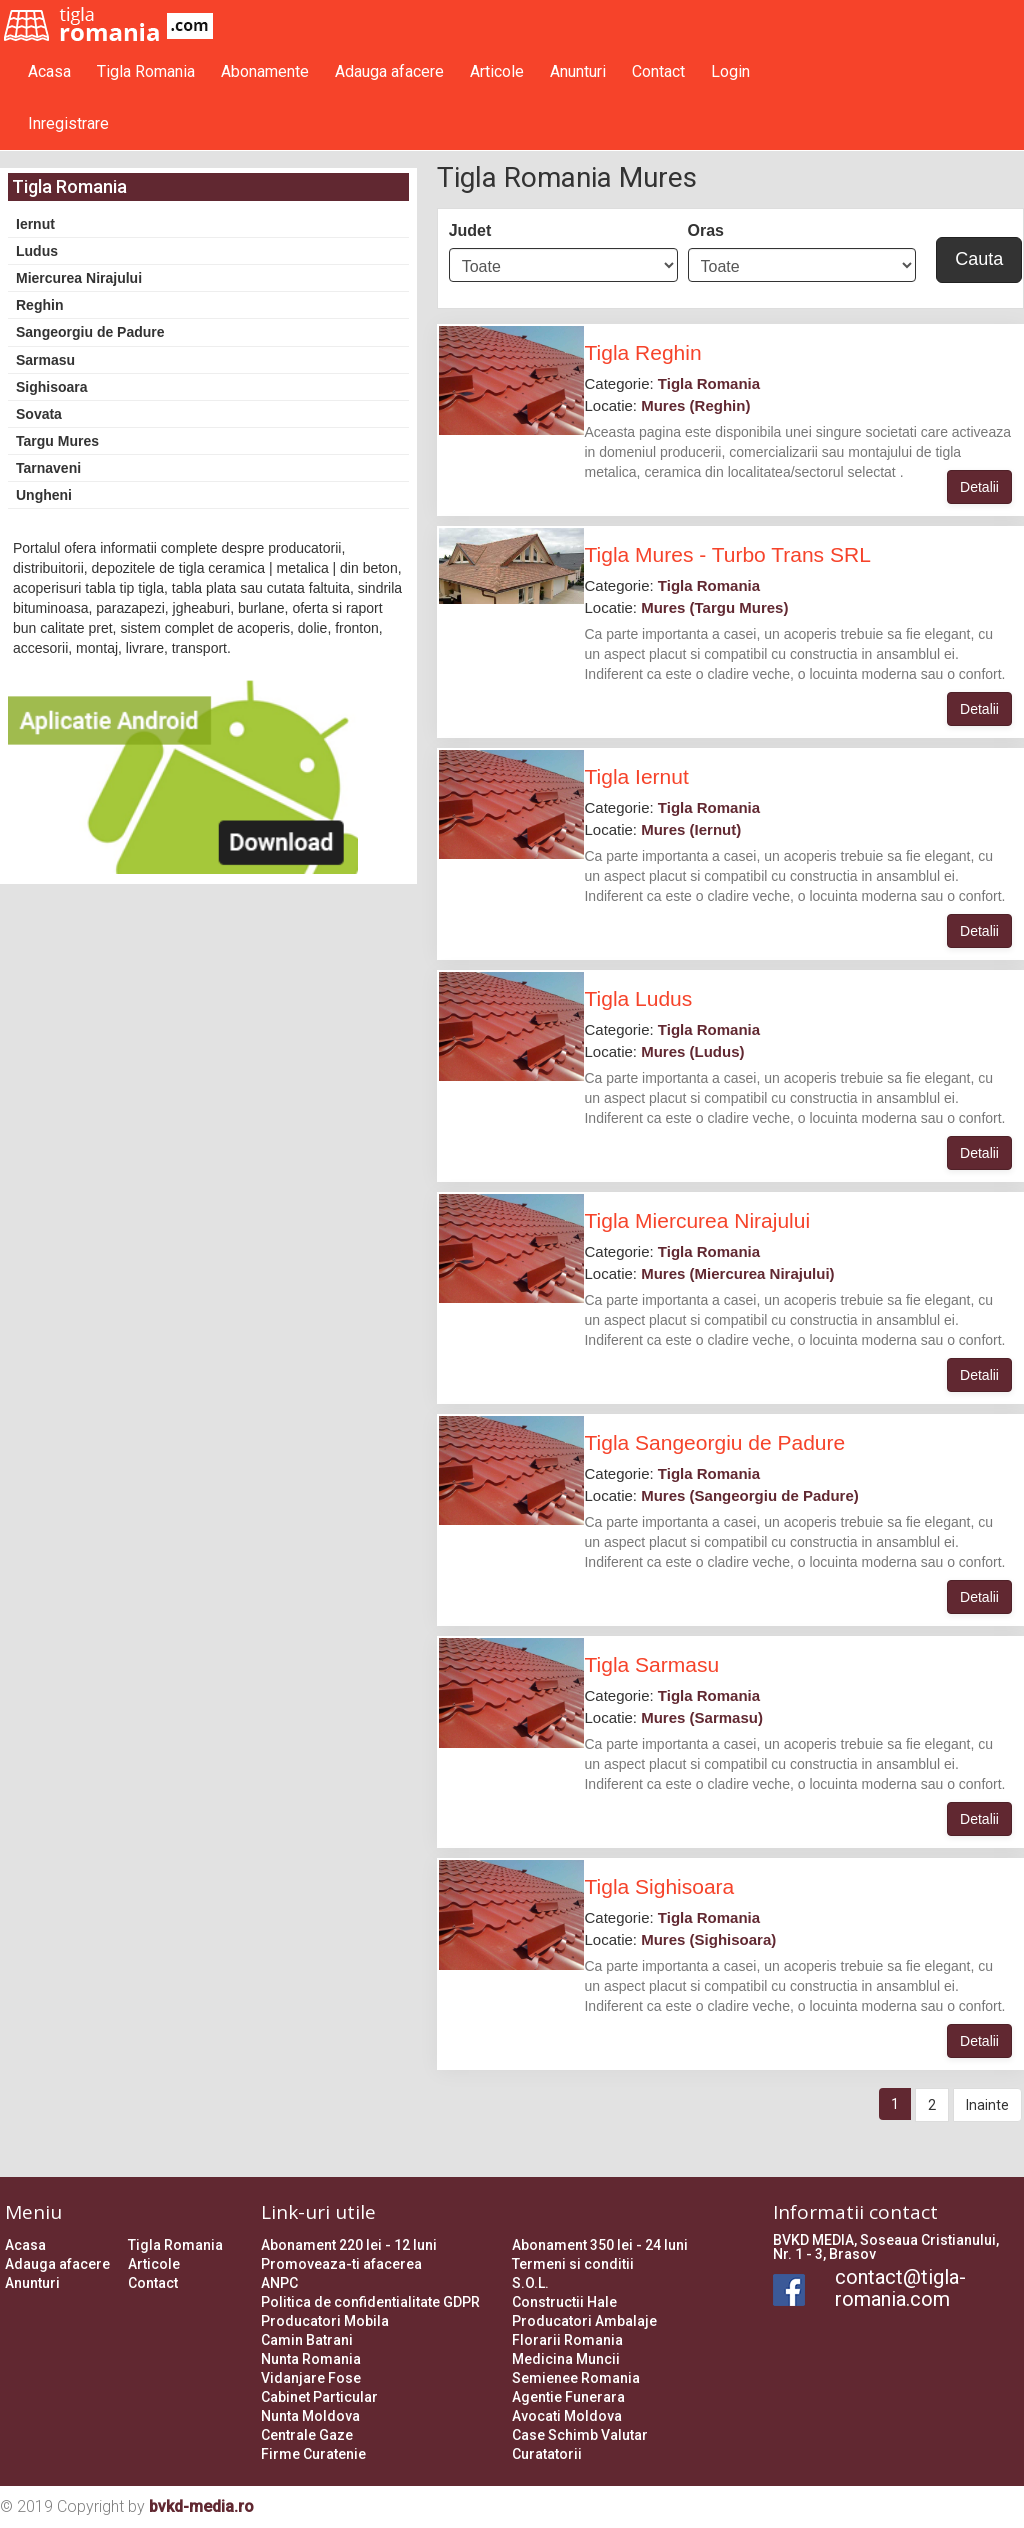  I want to click on Agentie Funerara, so click(568, 2397).